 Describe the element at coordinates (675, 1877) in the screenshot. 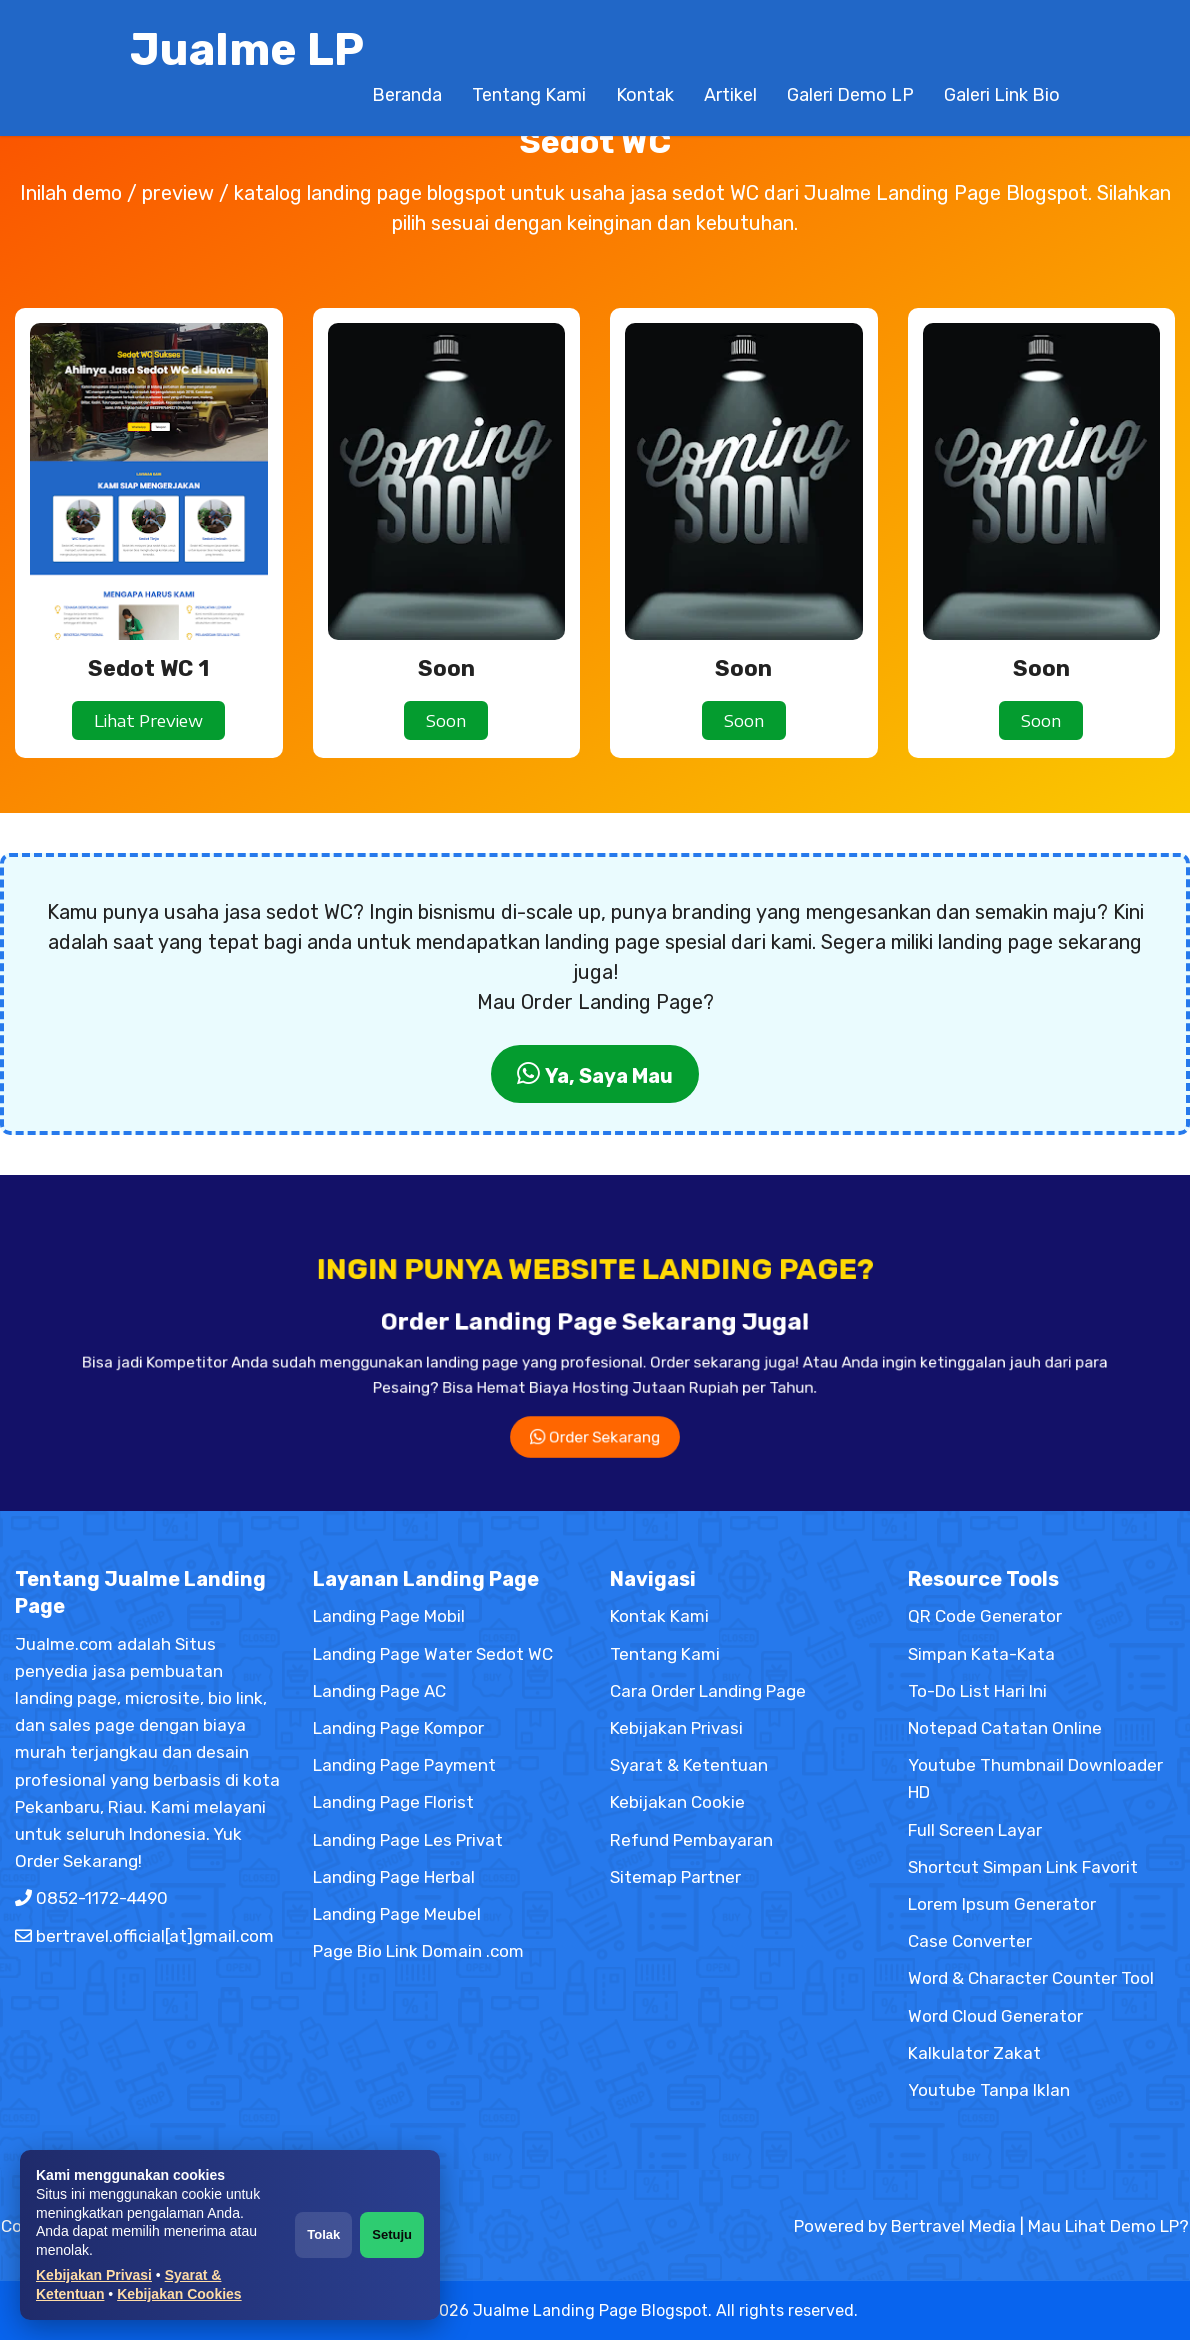

I see `Sitemap Partner` at that location.